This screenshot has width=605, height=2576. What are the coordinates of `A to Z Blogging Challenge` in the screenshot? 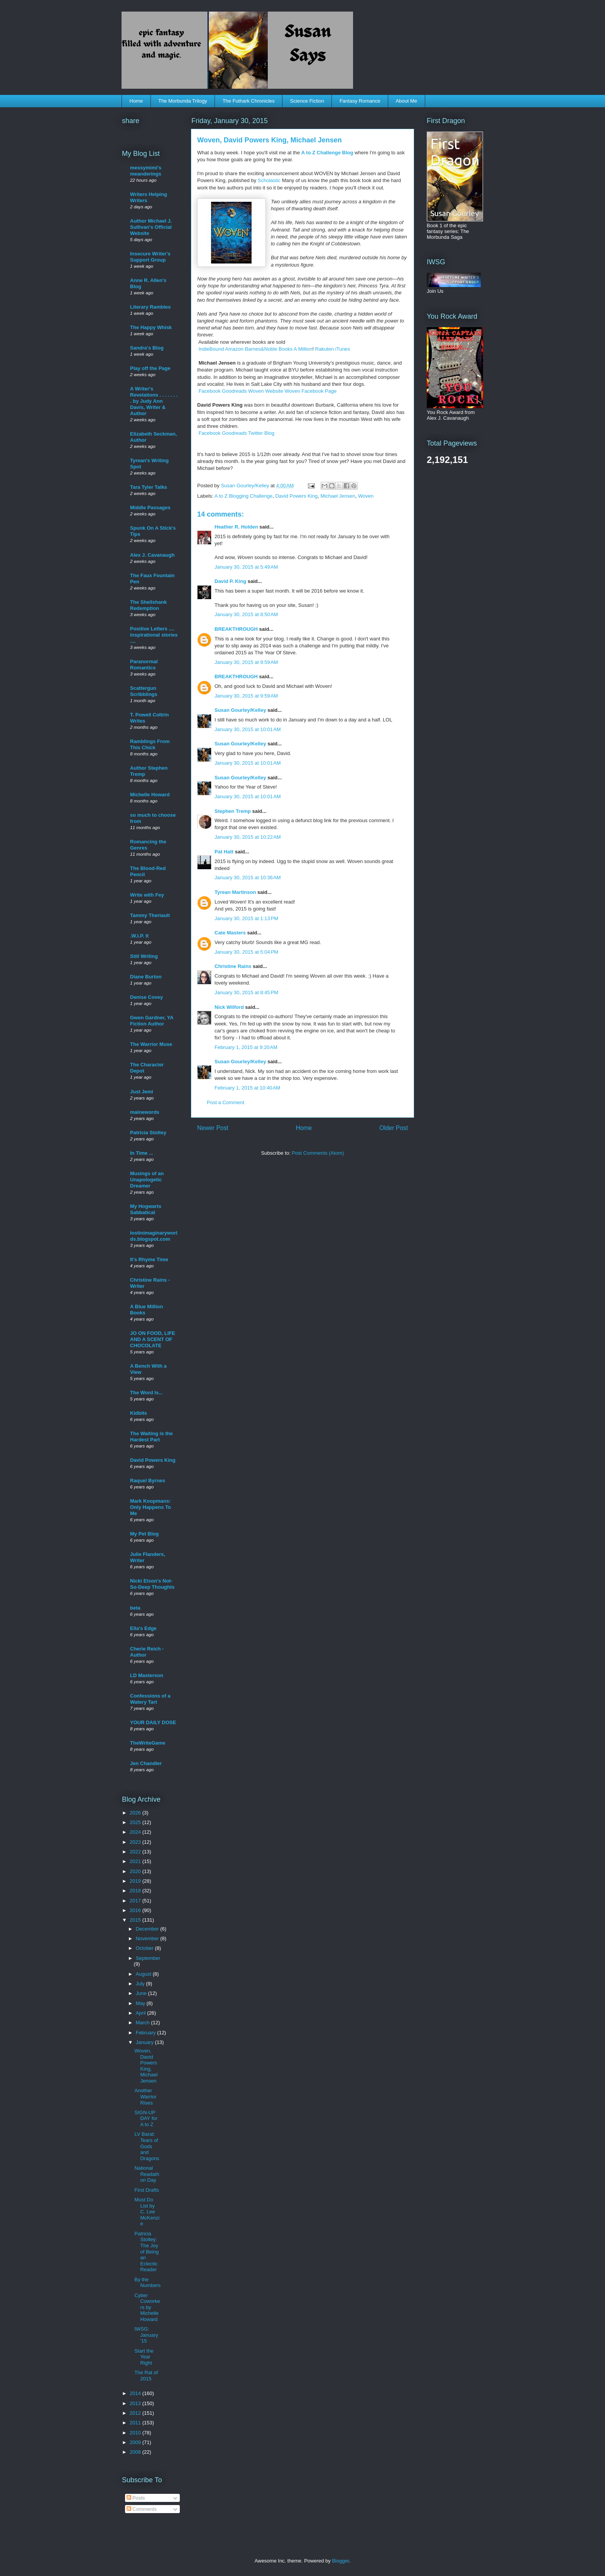 It's located at (243, 496).